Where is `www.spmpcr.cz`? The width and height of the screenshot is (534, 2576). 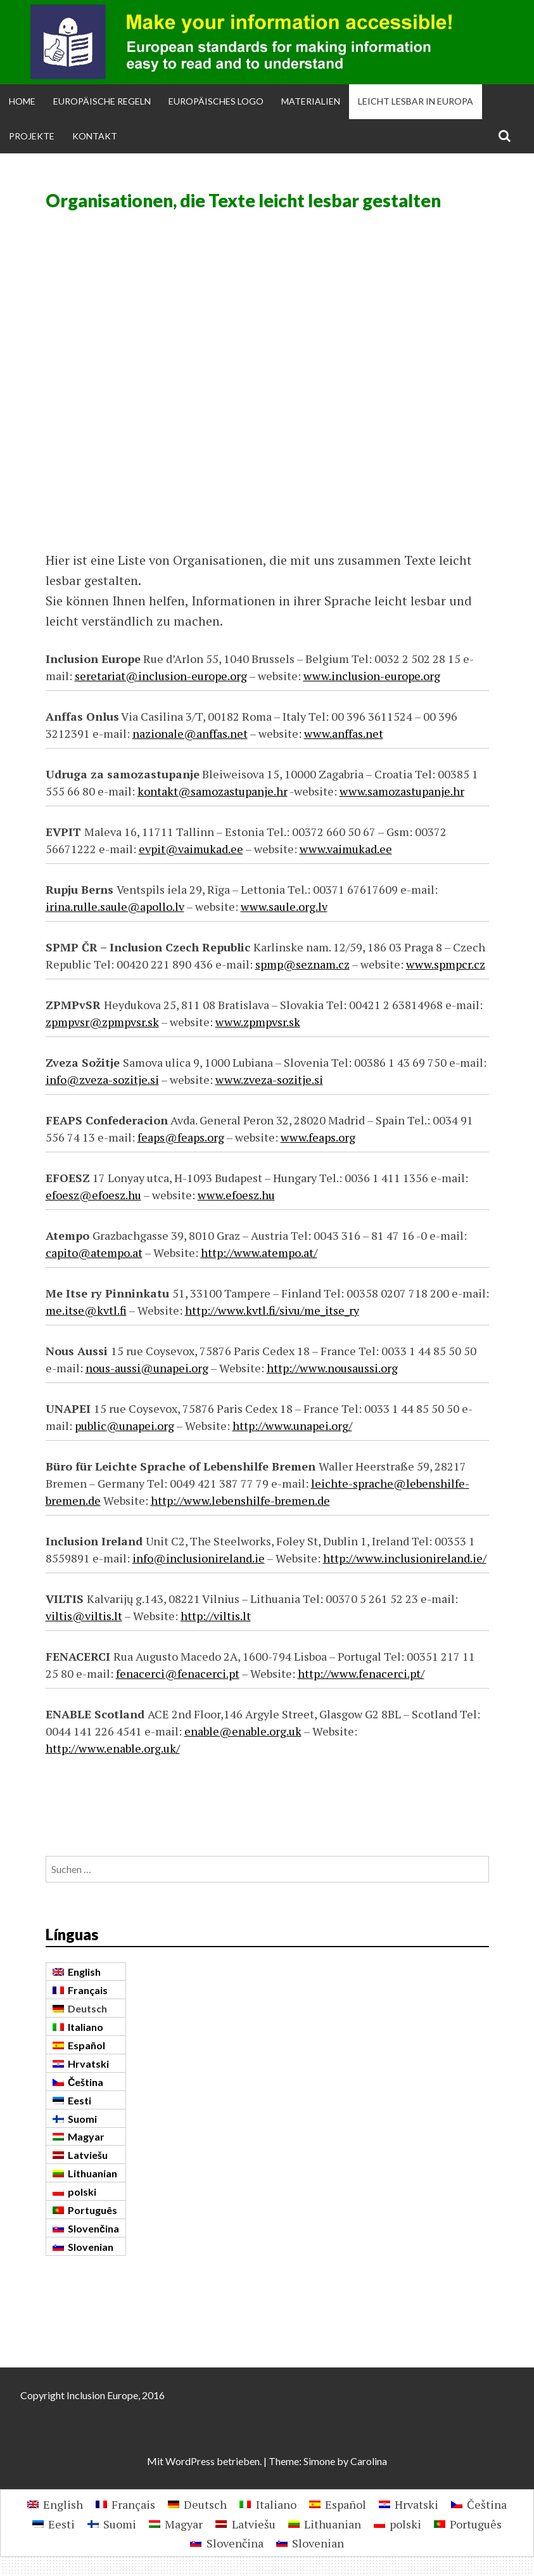 www.spmpcr.cz is located at coordinates (445, 964).